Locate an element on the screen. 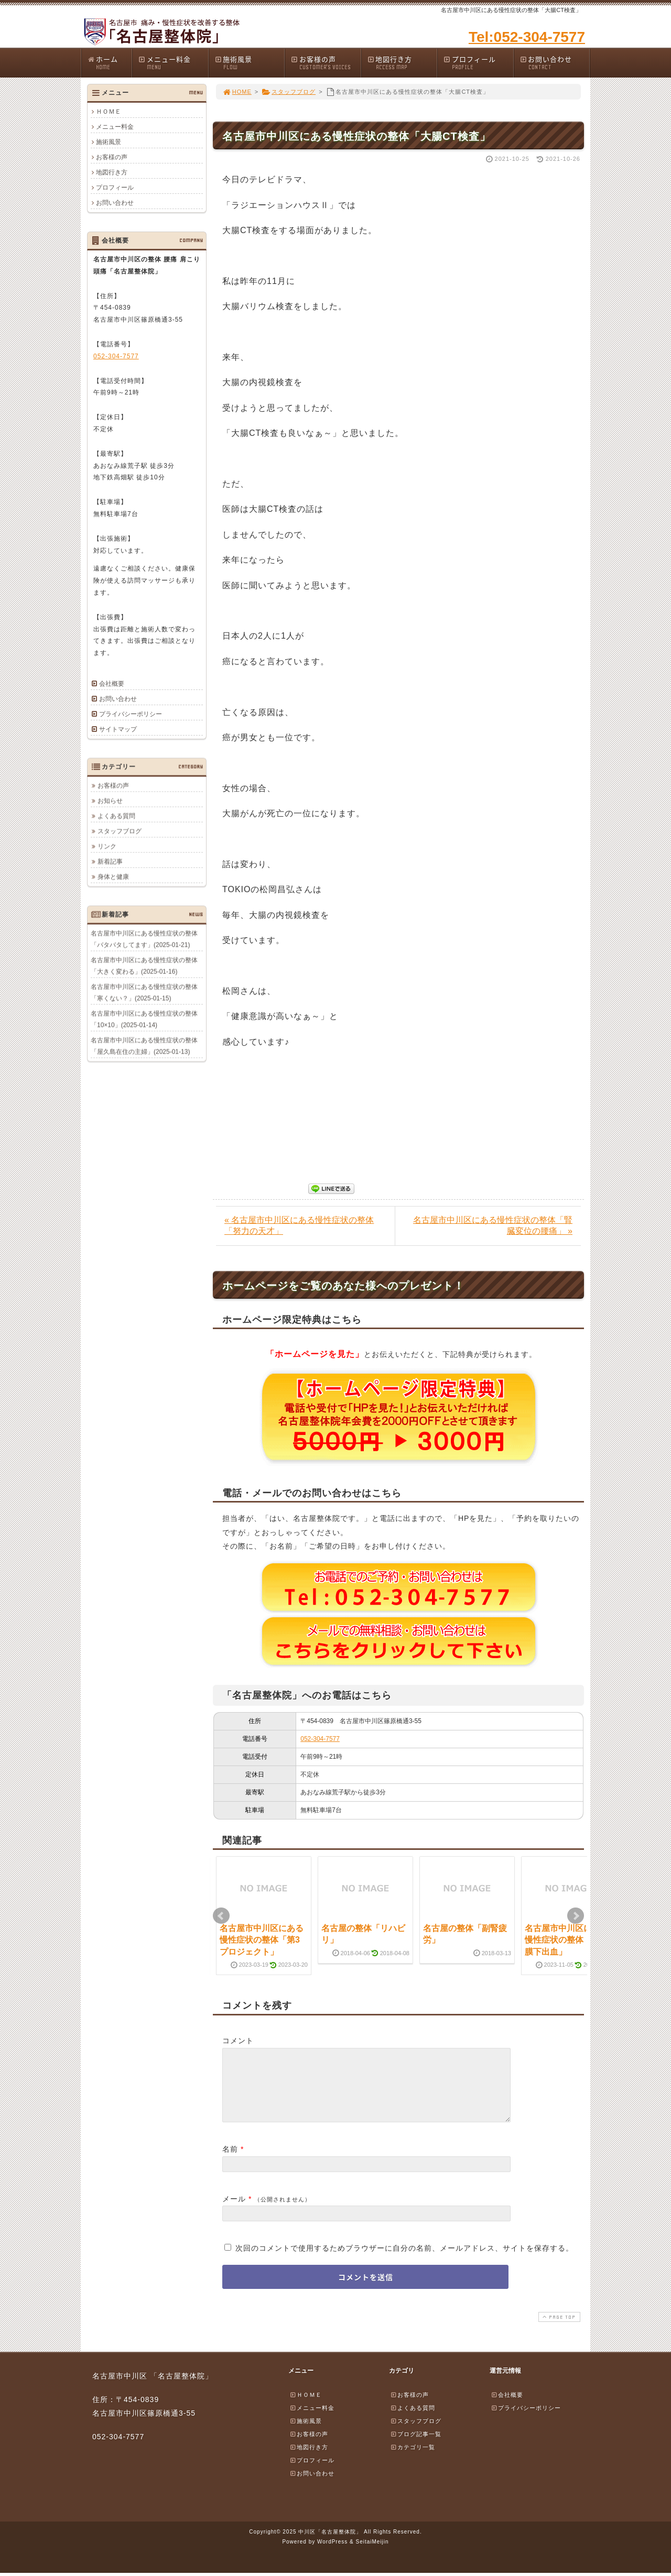 This screenshot has width=671, height=2576. 新着記事 is located at coordinates (110, 861).